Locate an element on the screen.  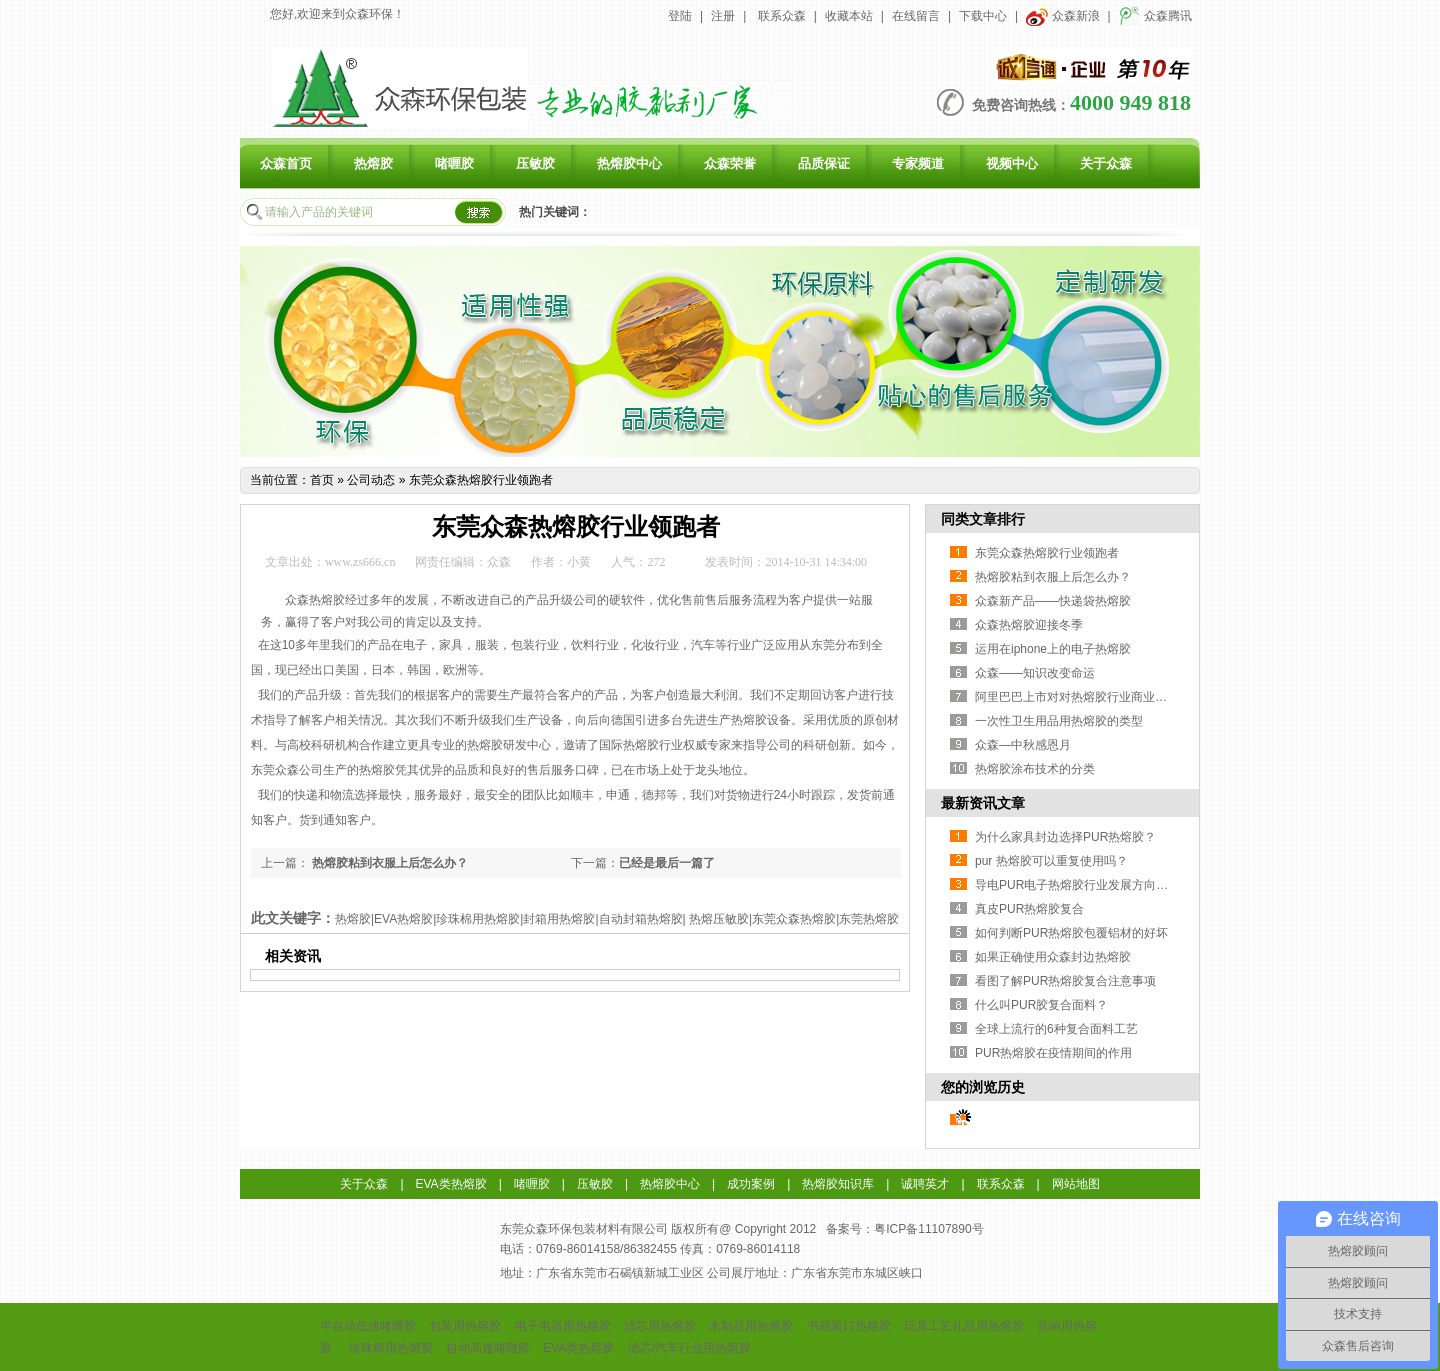
热熔胶涂布技术的分类 is located at coordinates (1035, 769).